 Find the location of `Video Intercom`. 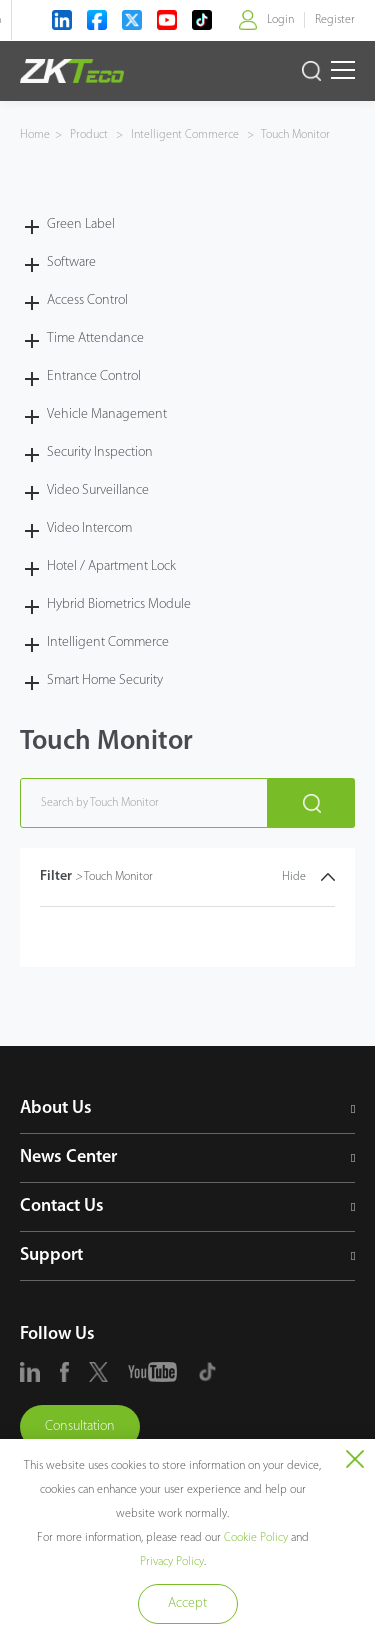

Video Intercom is located at coordinates (89, 528).